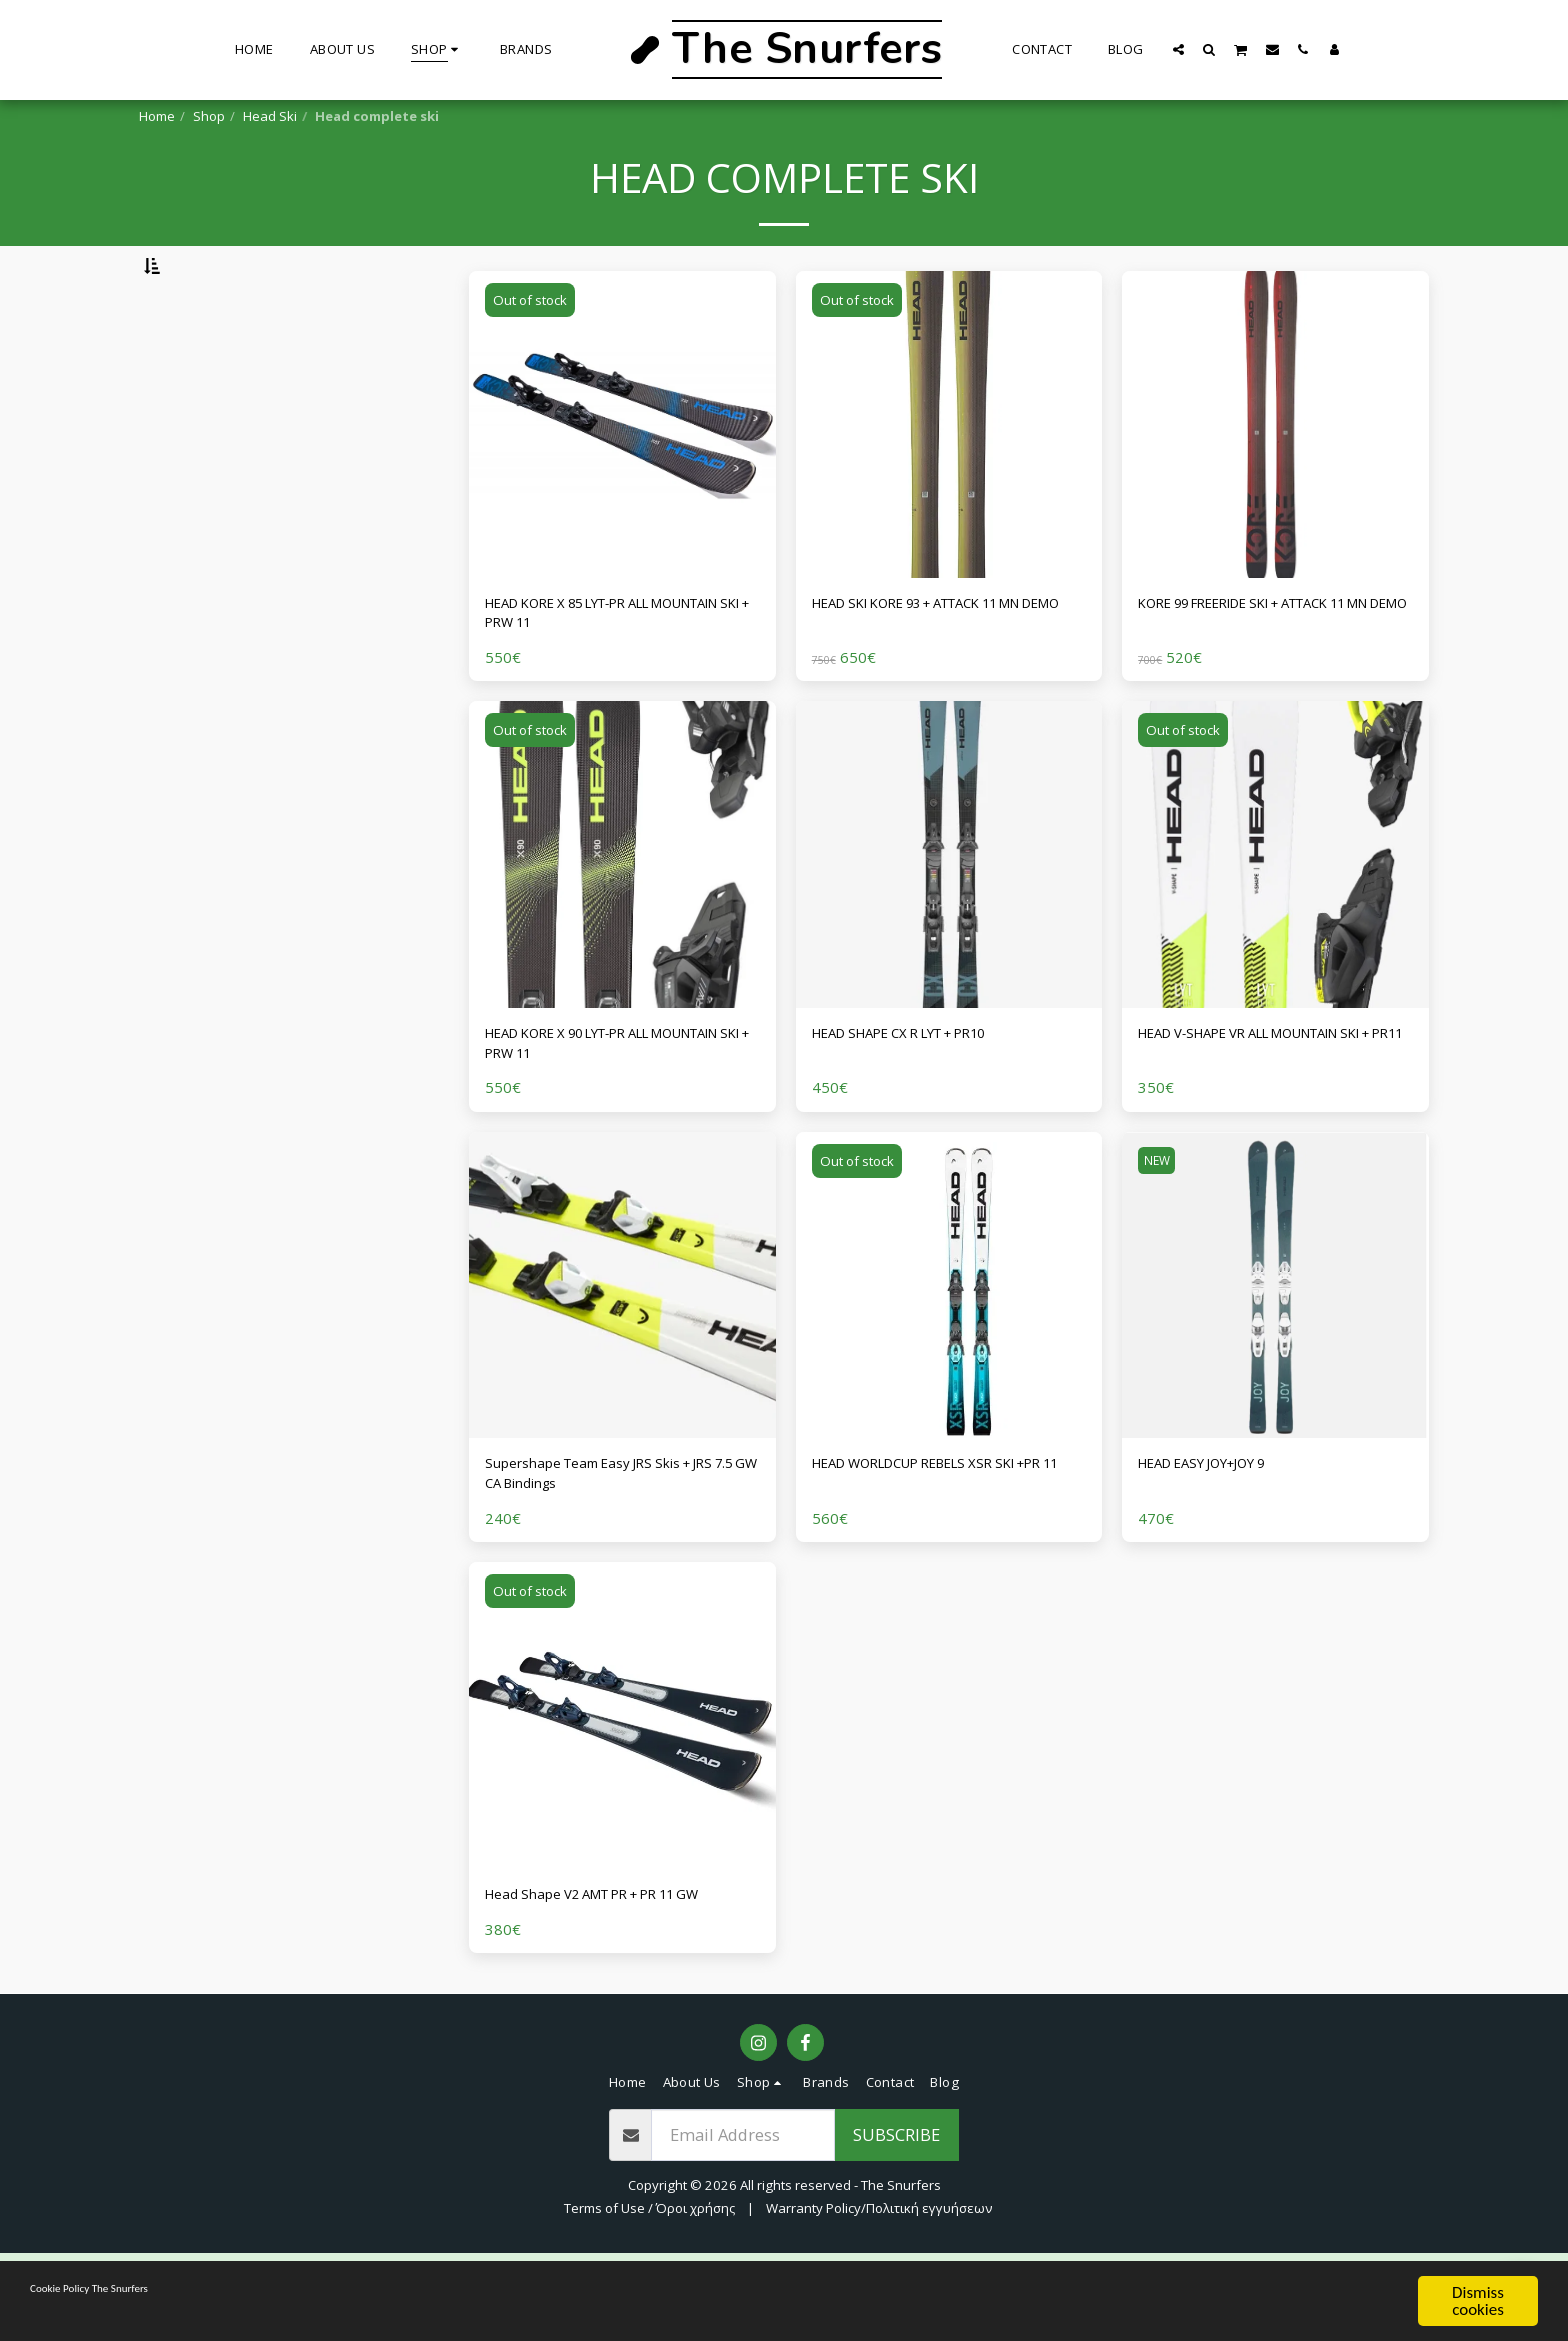 This screenshot has height=2341, width=1568. I want to click on Subscribe, so click(896, 2221).